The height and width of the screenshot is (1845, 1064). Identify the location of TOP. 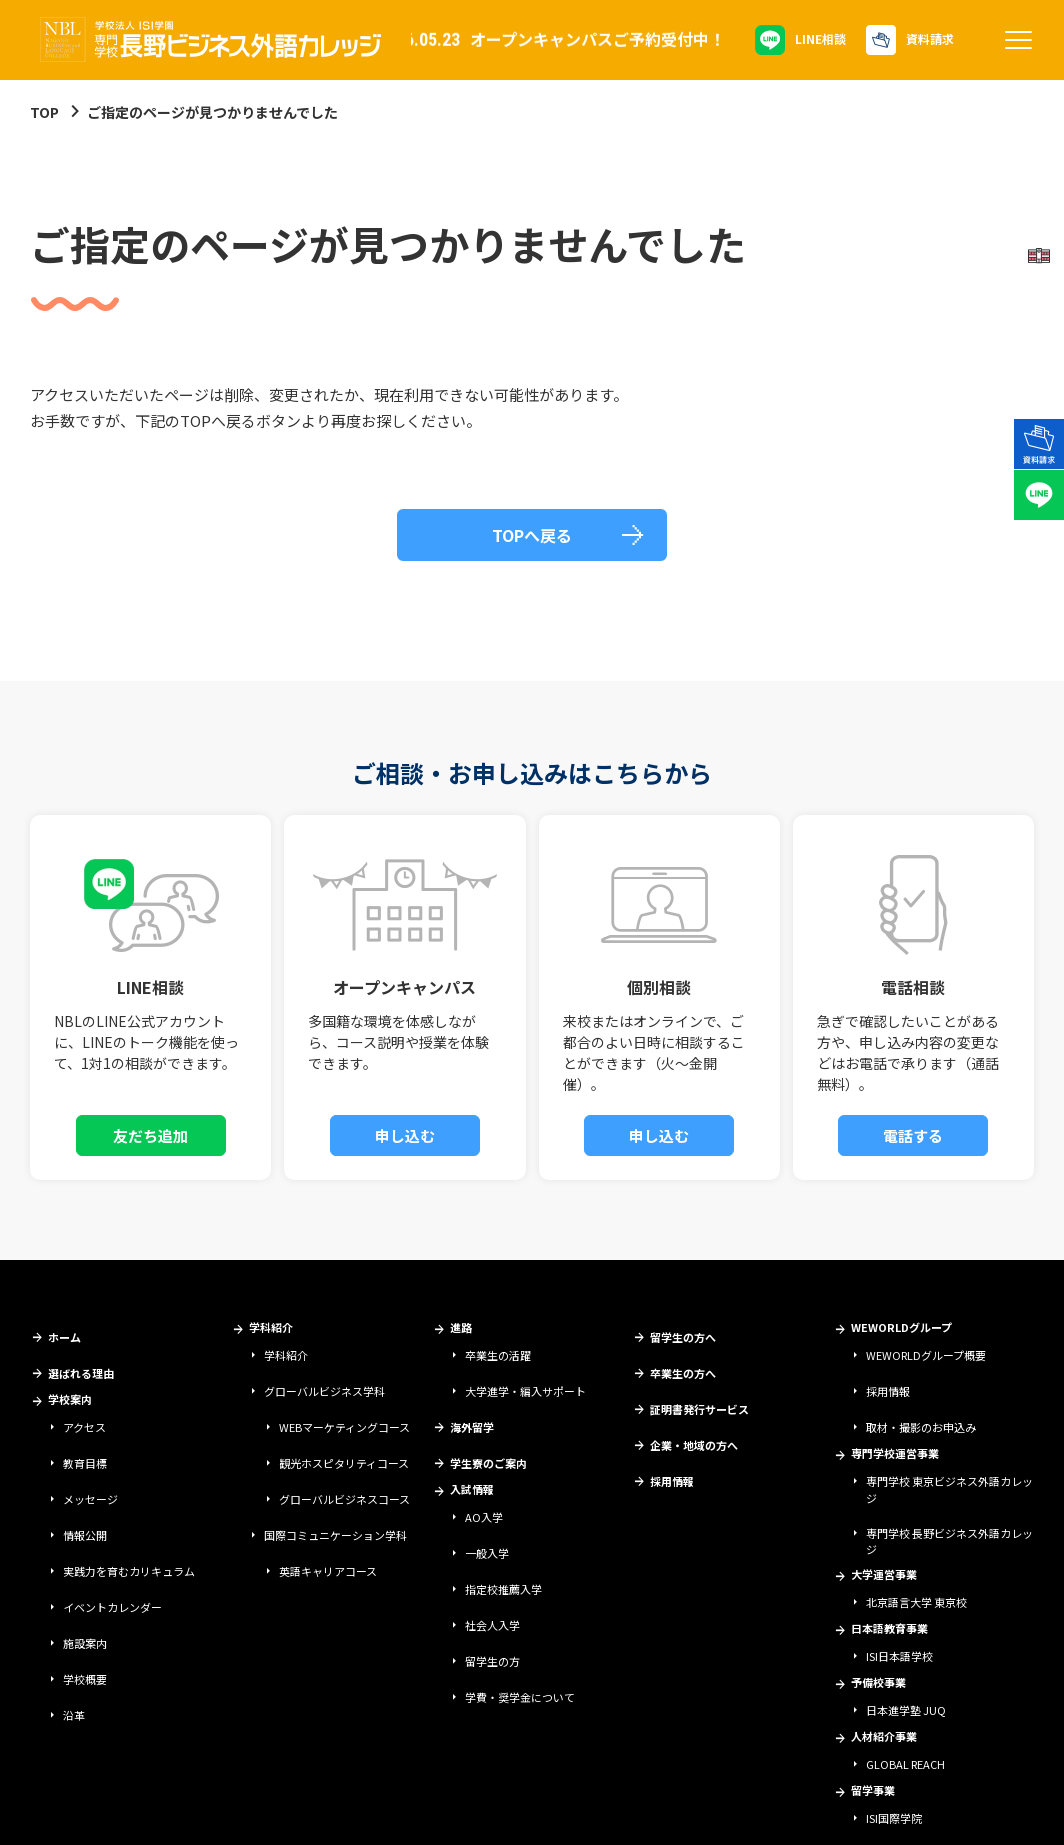
(44, 112).